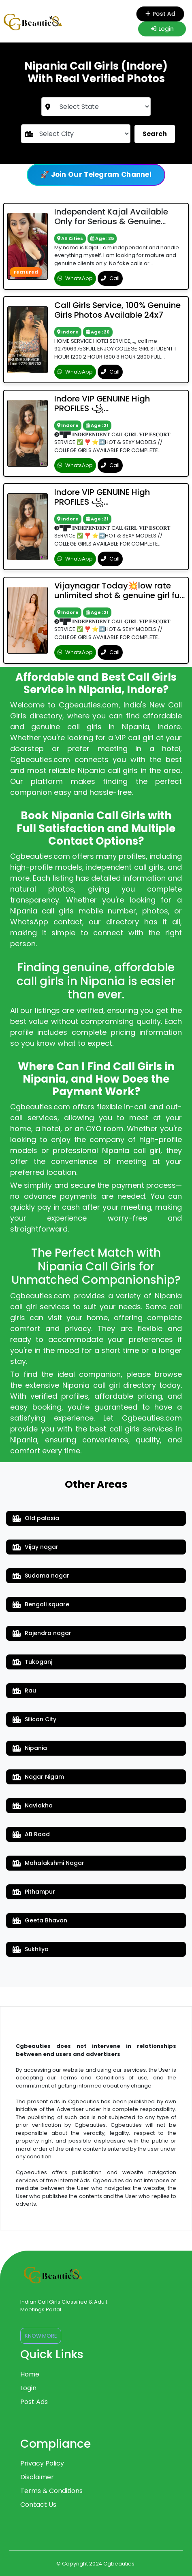  What do you see at coordinates (48, 1863) in the screenshot?
I see `Mahalakshmi Nagar` at bounding box center [48, 1863].